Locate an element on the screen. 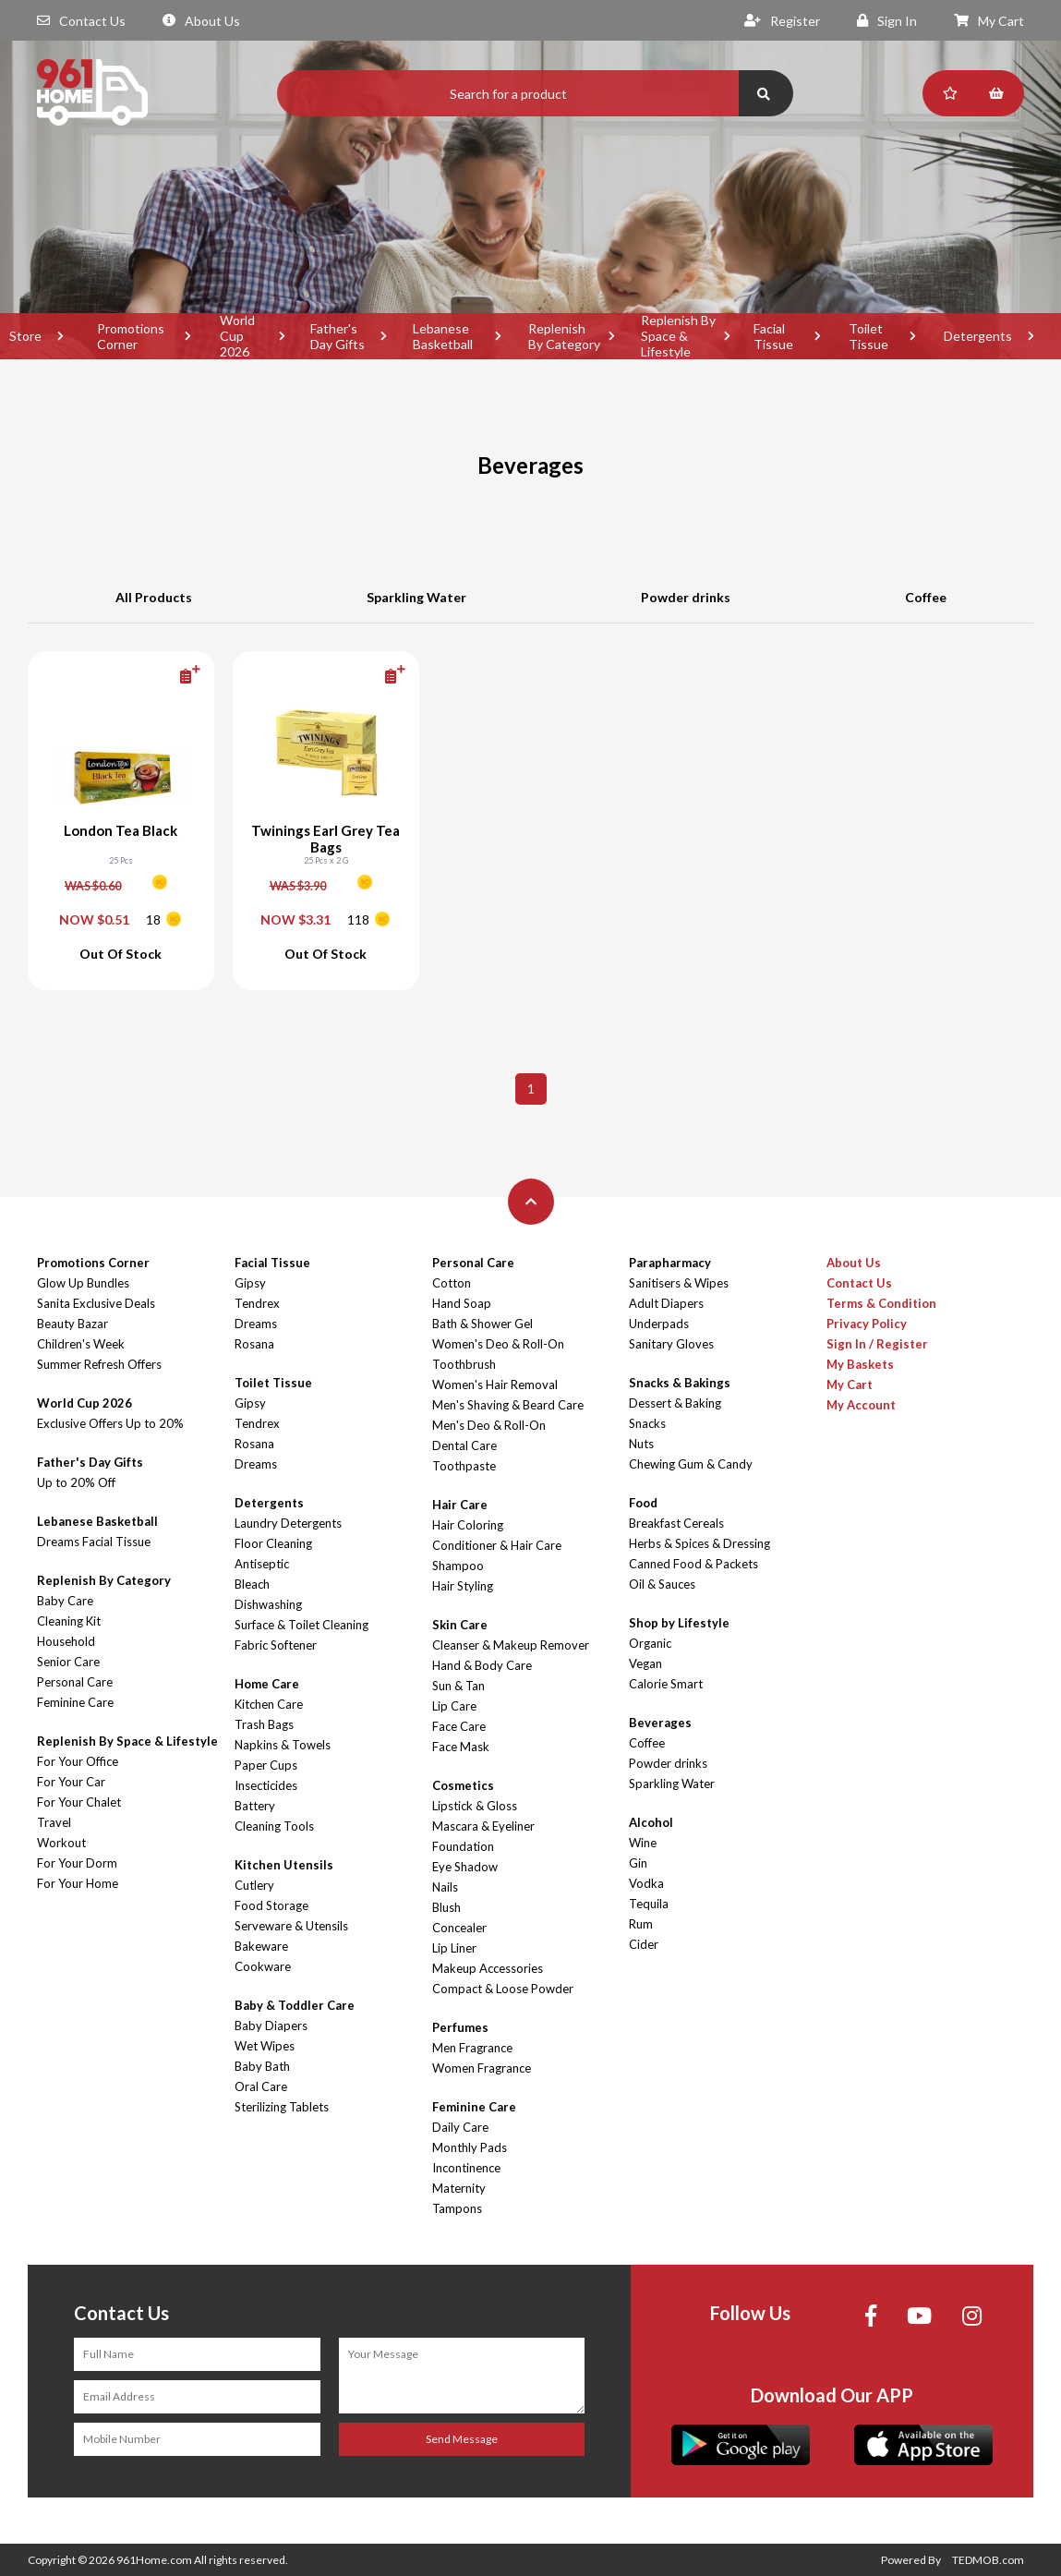 The image size is (1061, 2576). My Cart is located at coordinates (989, 21).